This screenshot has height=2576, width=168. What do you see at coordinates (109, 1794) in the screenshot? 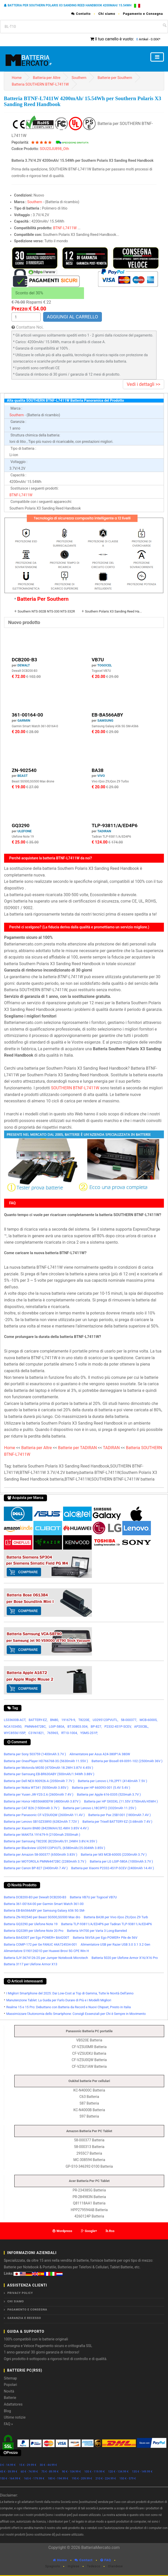
I see `Batteria per Apple 616-0335 (520mah 3.7V )` at bounding box center [109, 1794].